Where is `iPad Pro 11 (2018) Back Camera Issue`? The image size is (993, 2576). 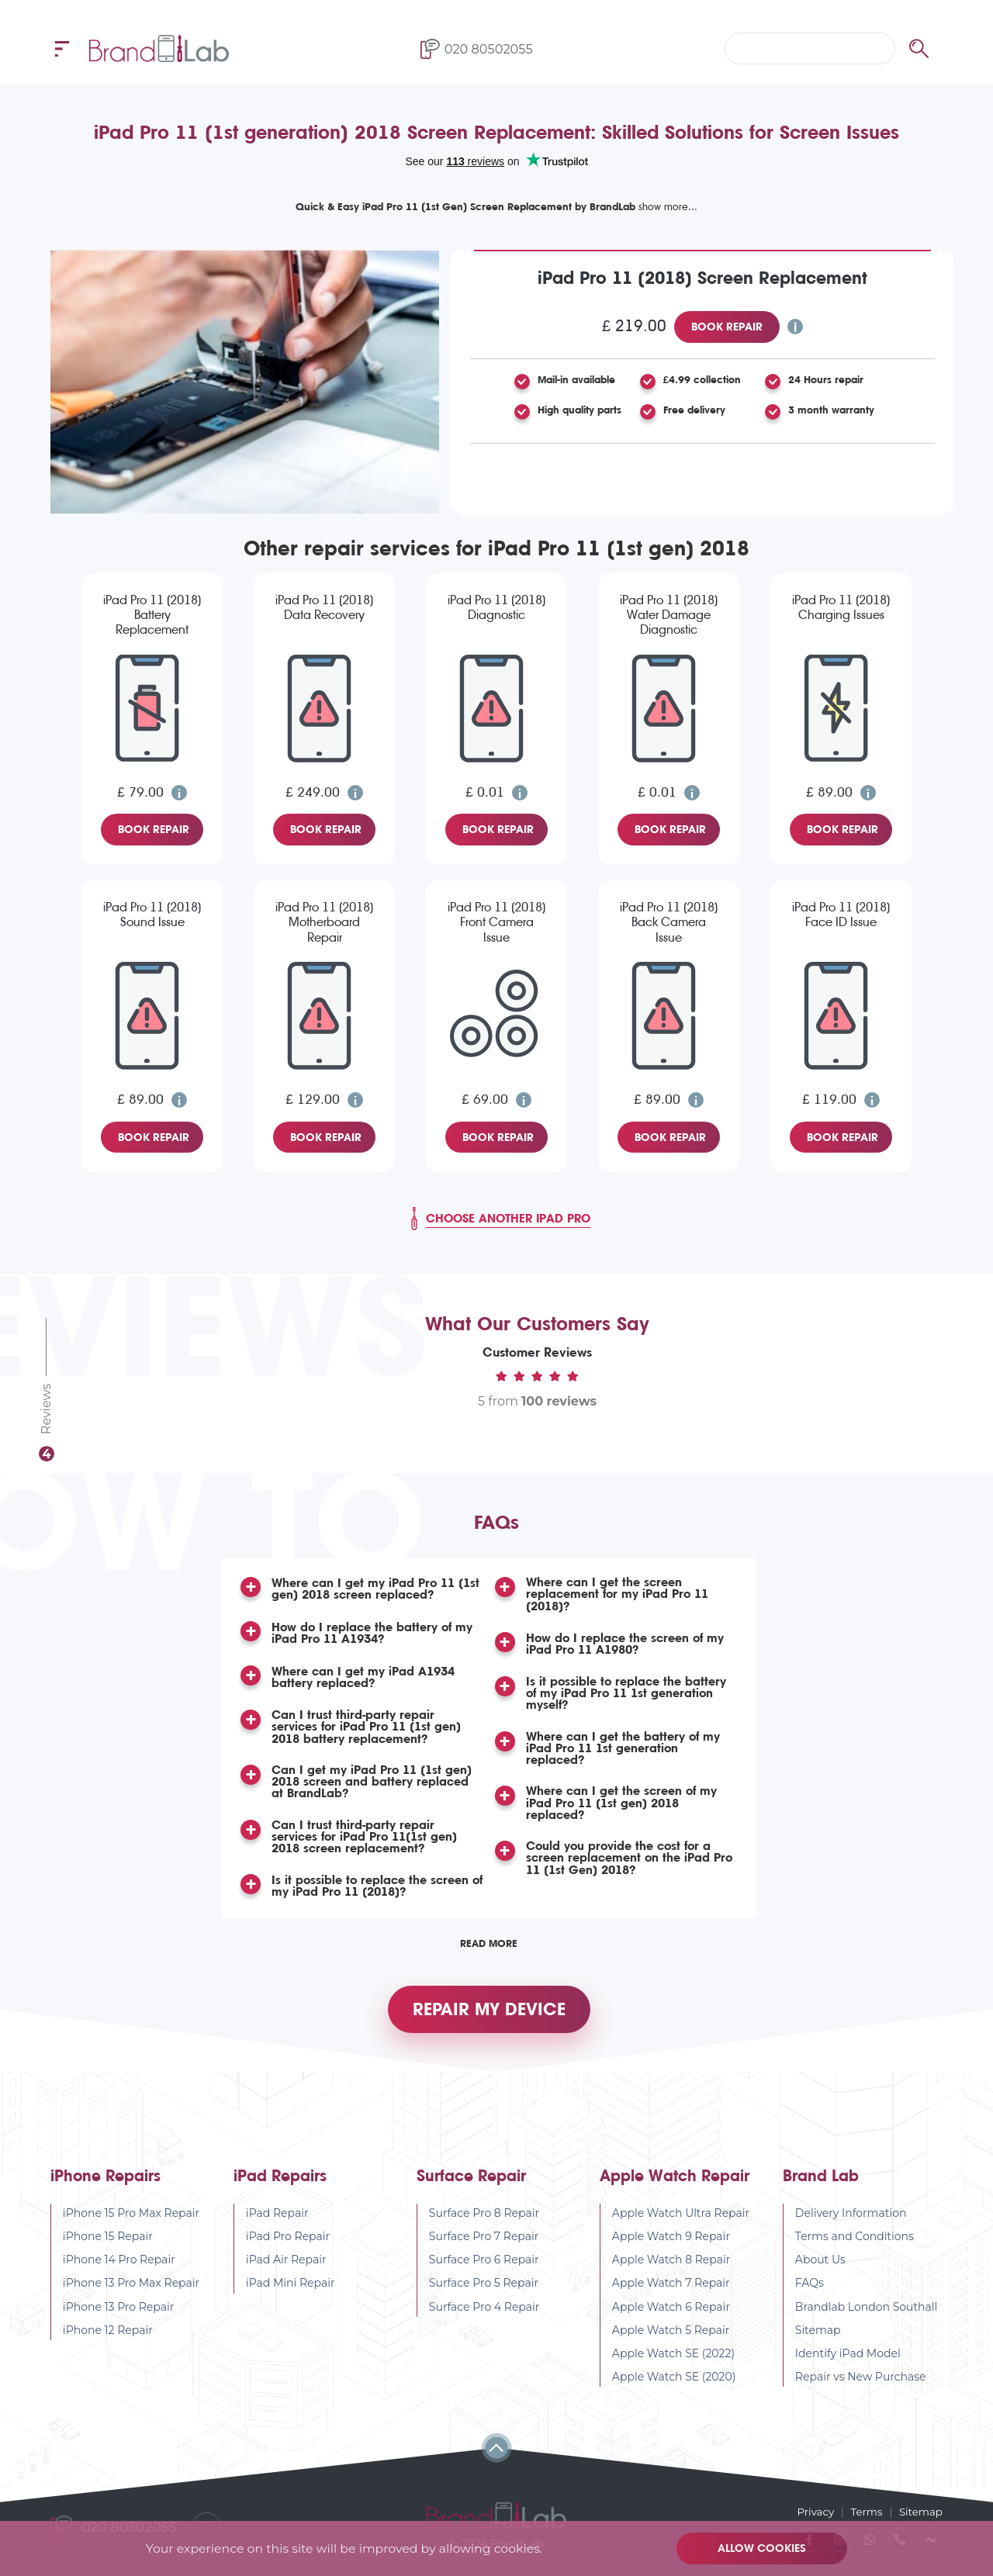 iPad Pro 11 (2018) Back Camera Issue is located at coordinates (669, 922).